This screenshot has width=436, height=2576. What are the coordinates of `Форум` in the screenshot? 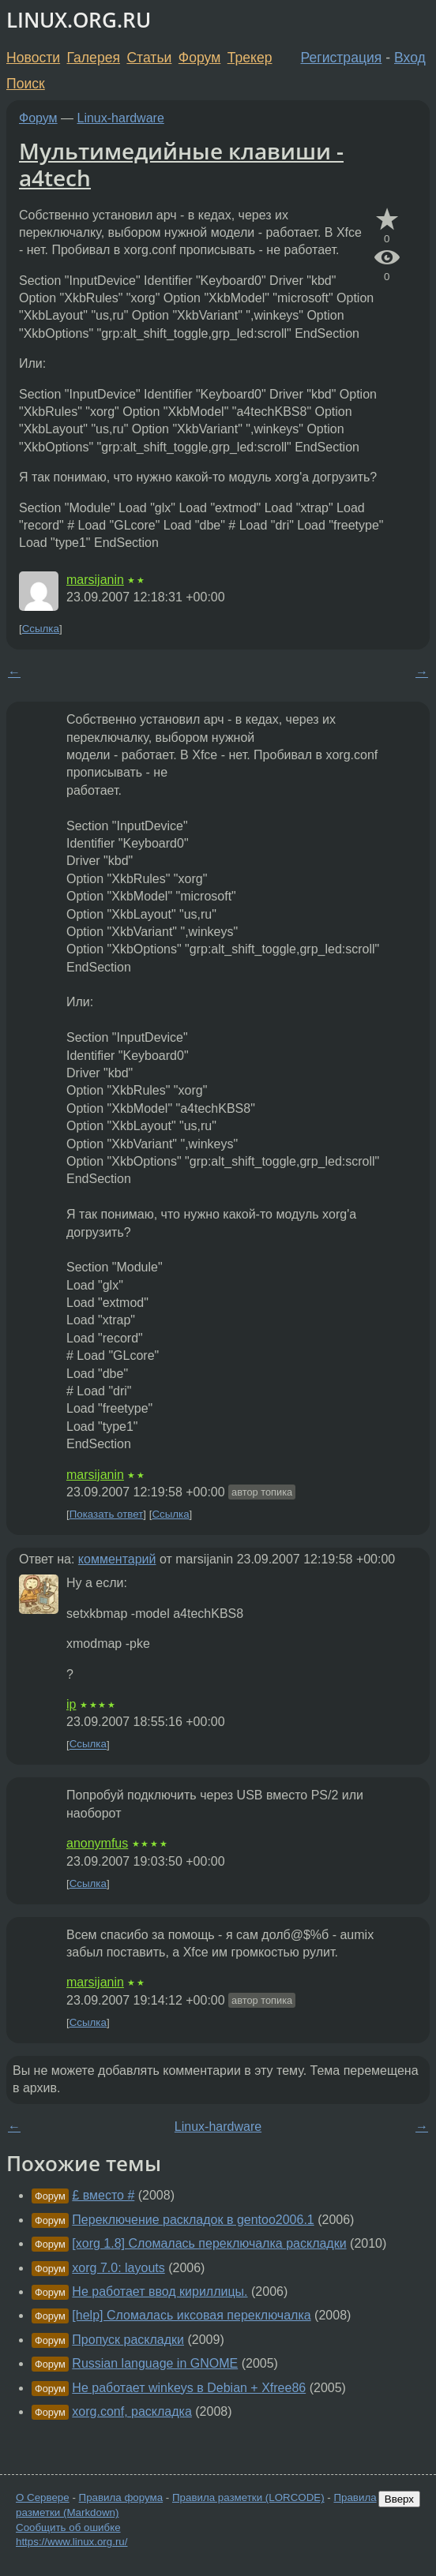 It's located at (199, 58).